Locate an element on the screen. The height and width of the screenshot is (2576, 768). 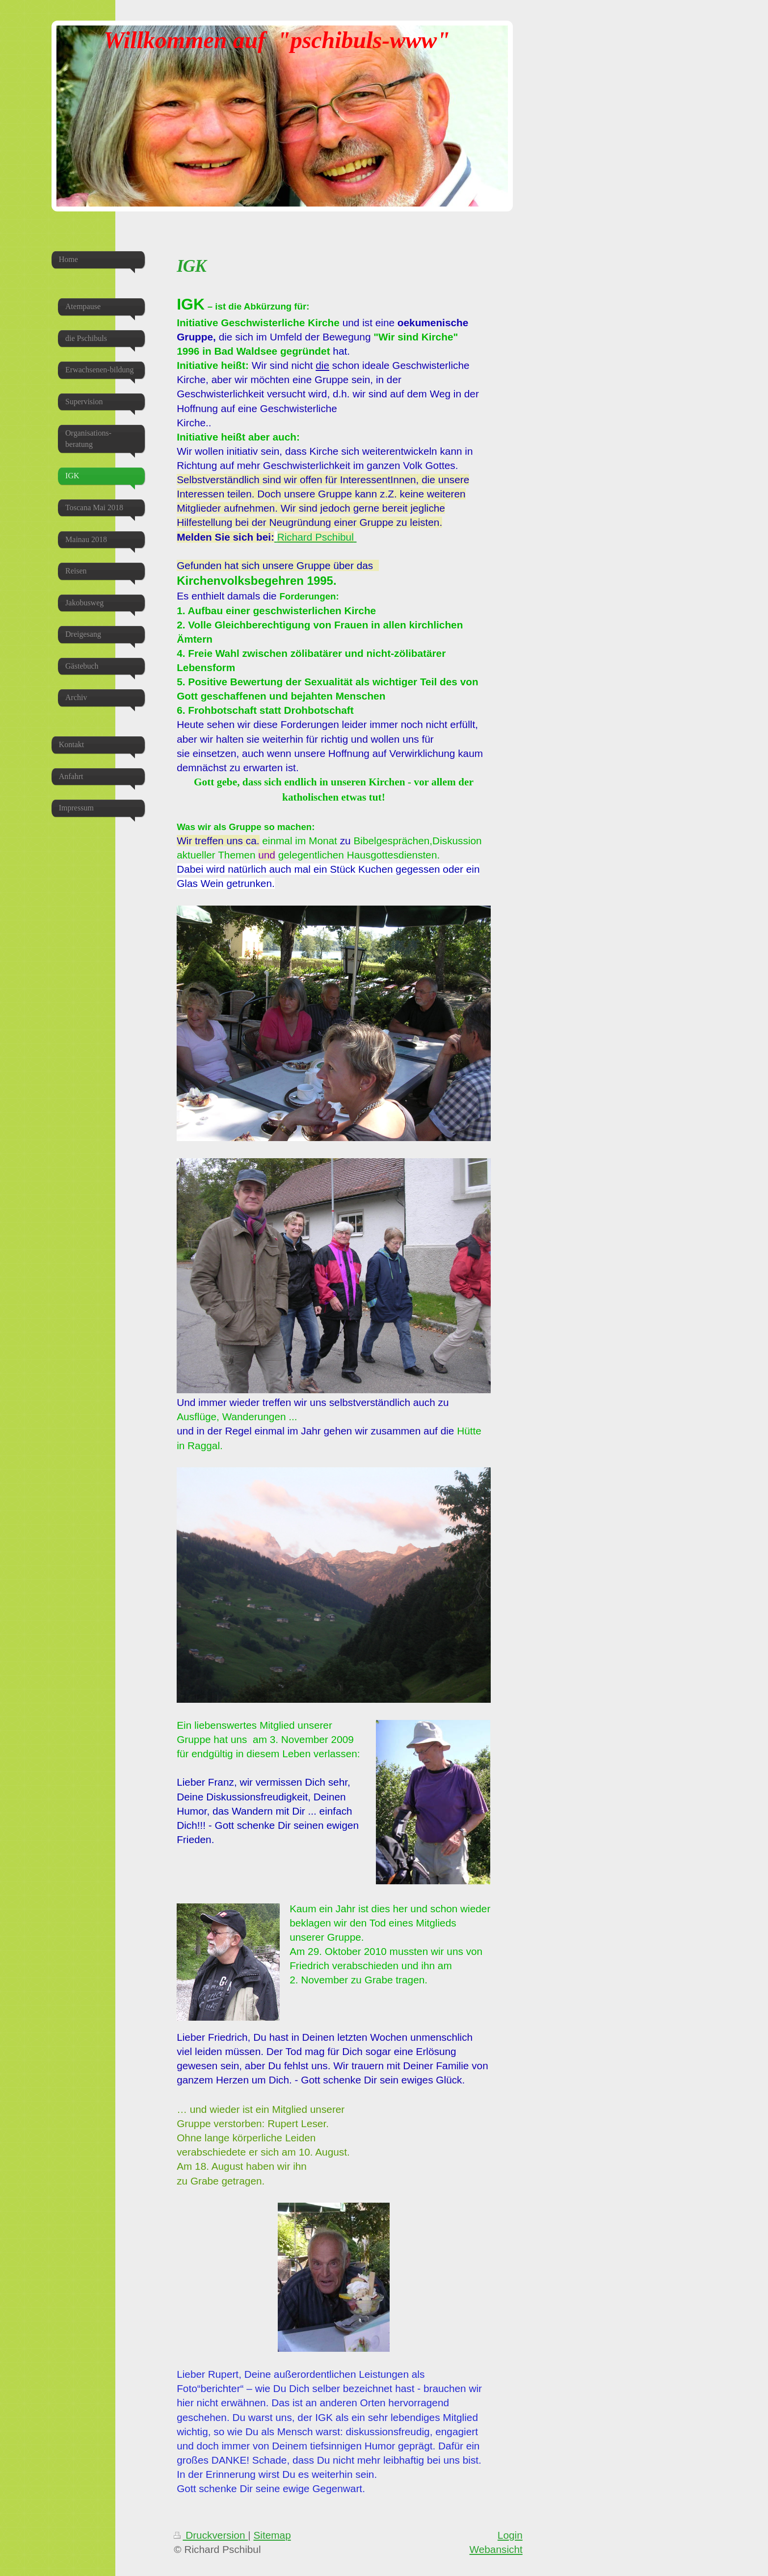
Sitemap is located at coordinates (272, 2535).